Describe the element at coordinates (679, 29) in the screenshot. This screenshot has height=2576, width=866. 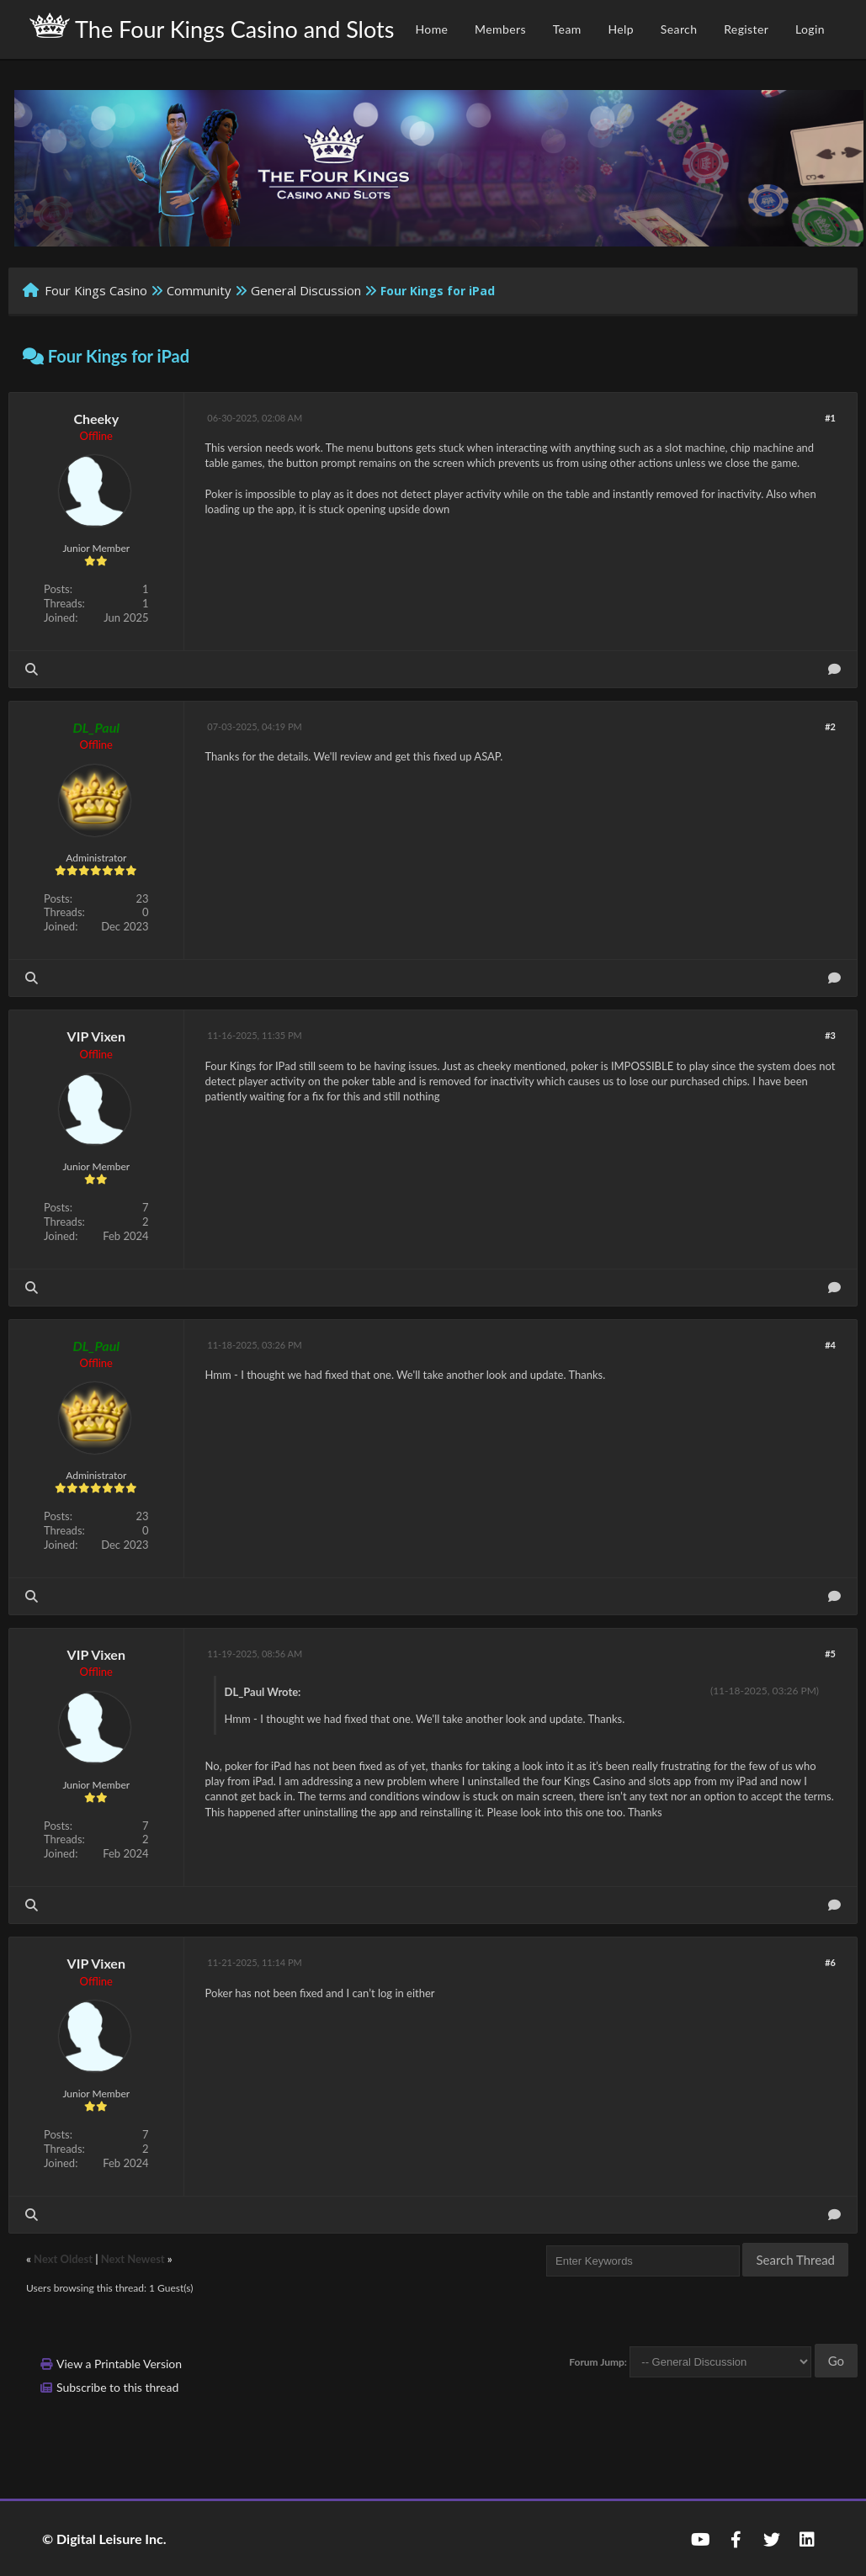
I see `Search` at that location.